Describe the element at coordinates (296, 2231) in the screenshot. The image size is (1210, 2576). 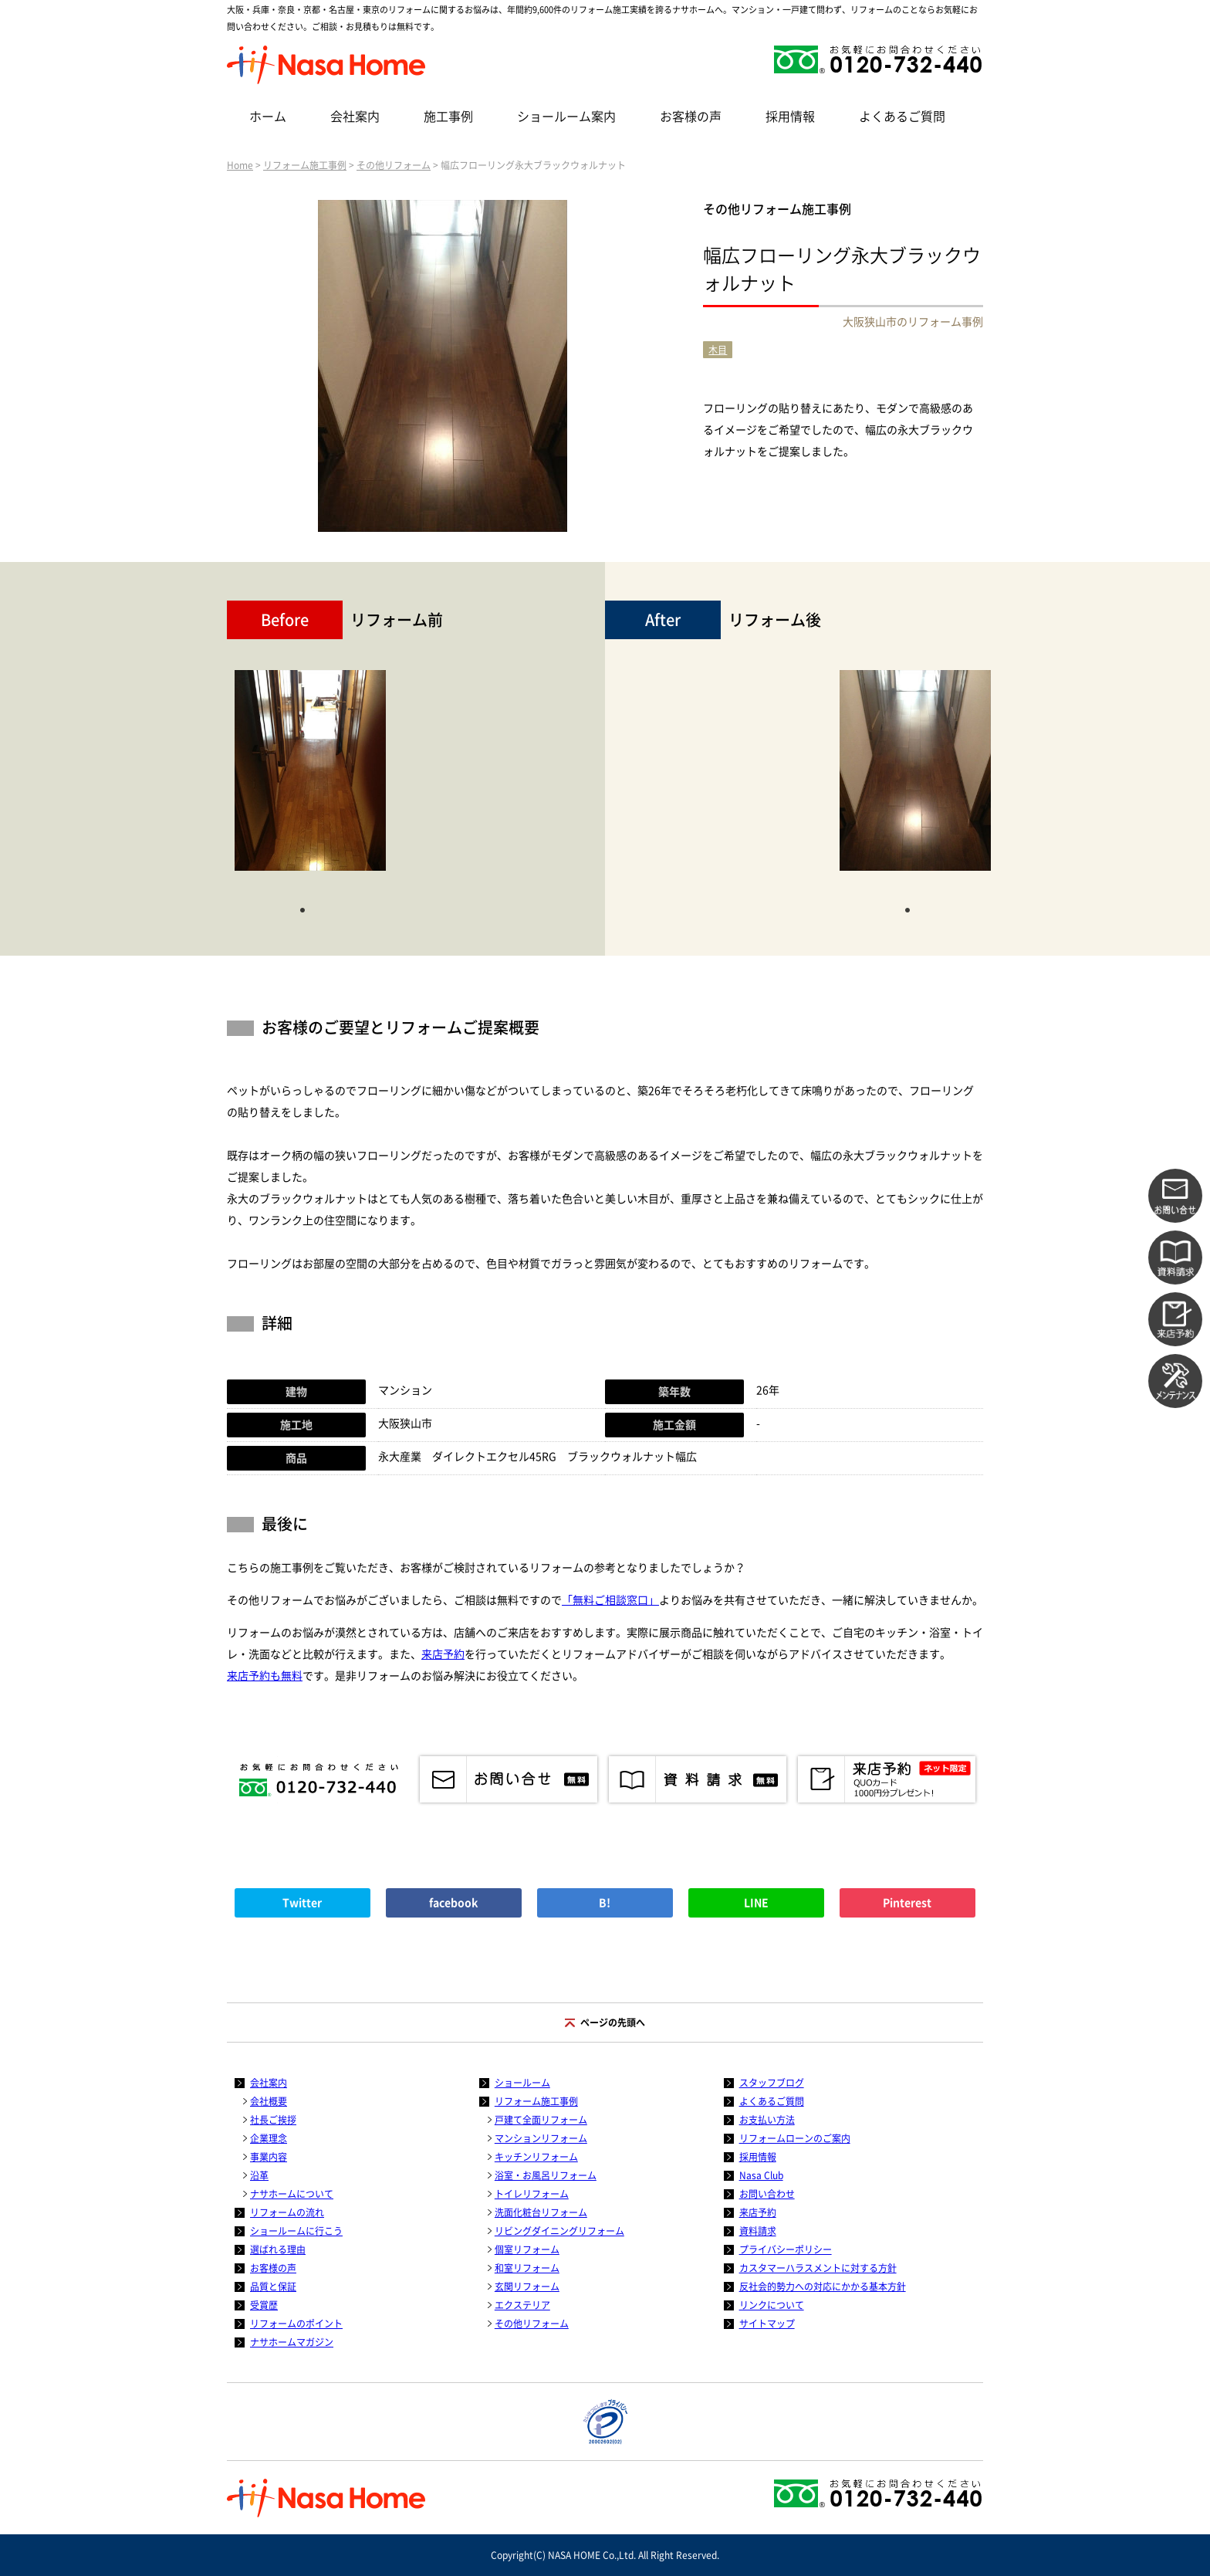
I see `ショールームに行こう` at that location.